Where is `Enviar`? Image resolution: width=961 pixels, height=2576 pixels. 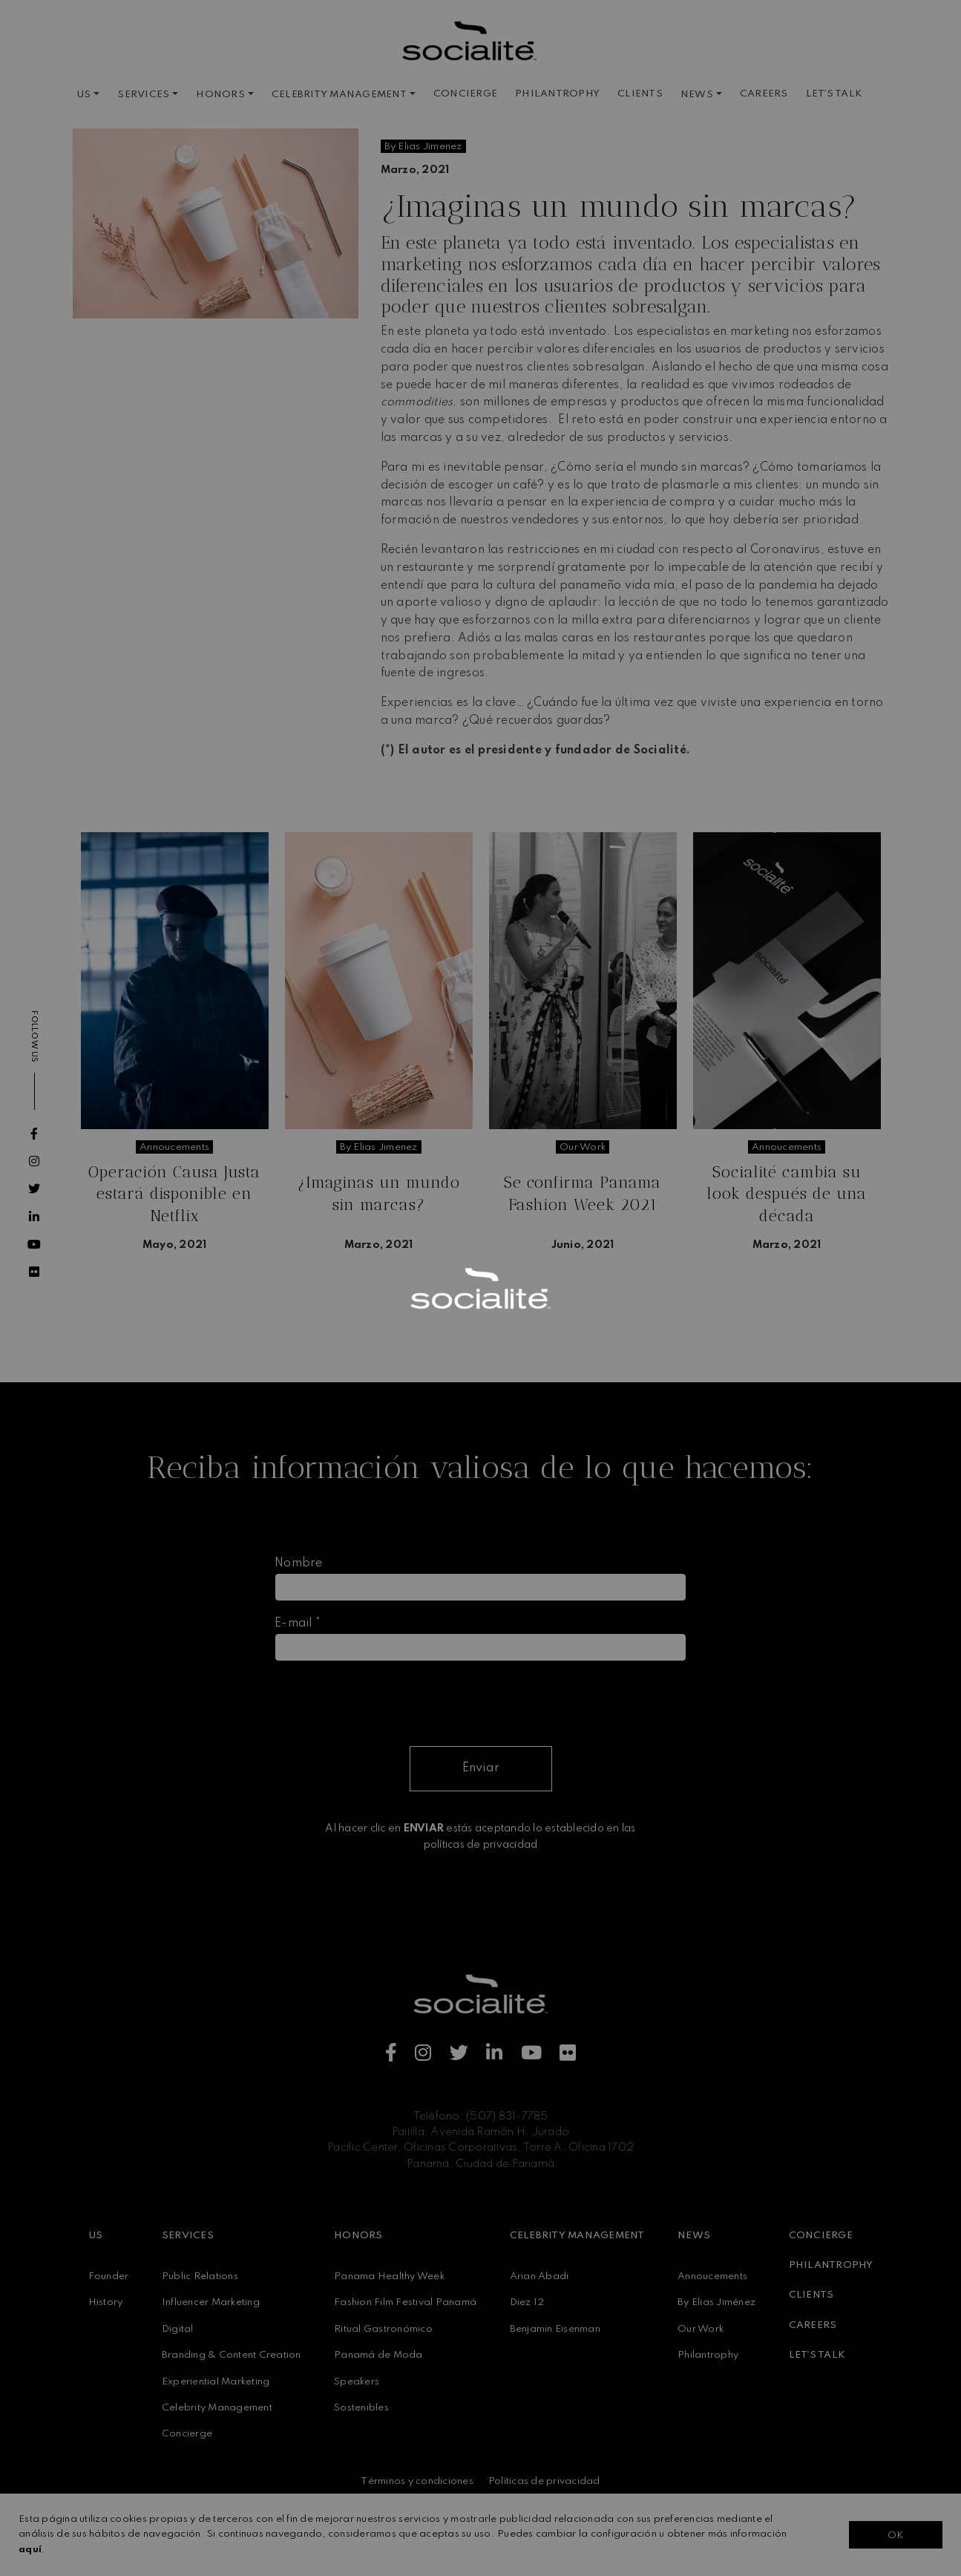 Enviar is located at coordinates (480, 1768).